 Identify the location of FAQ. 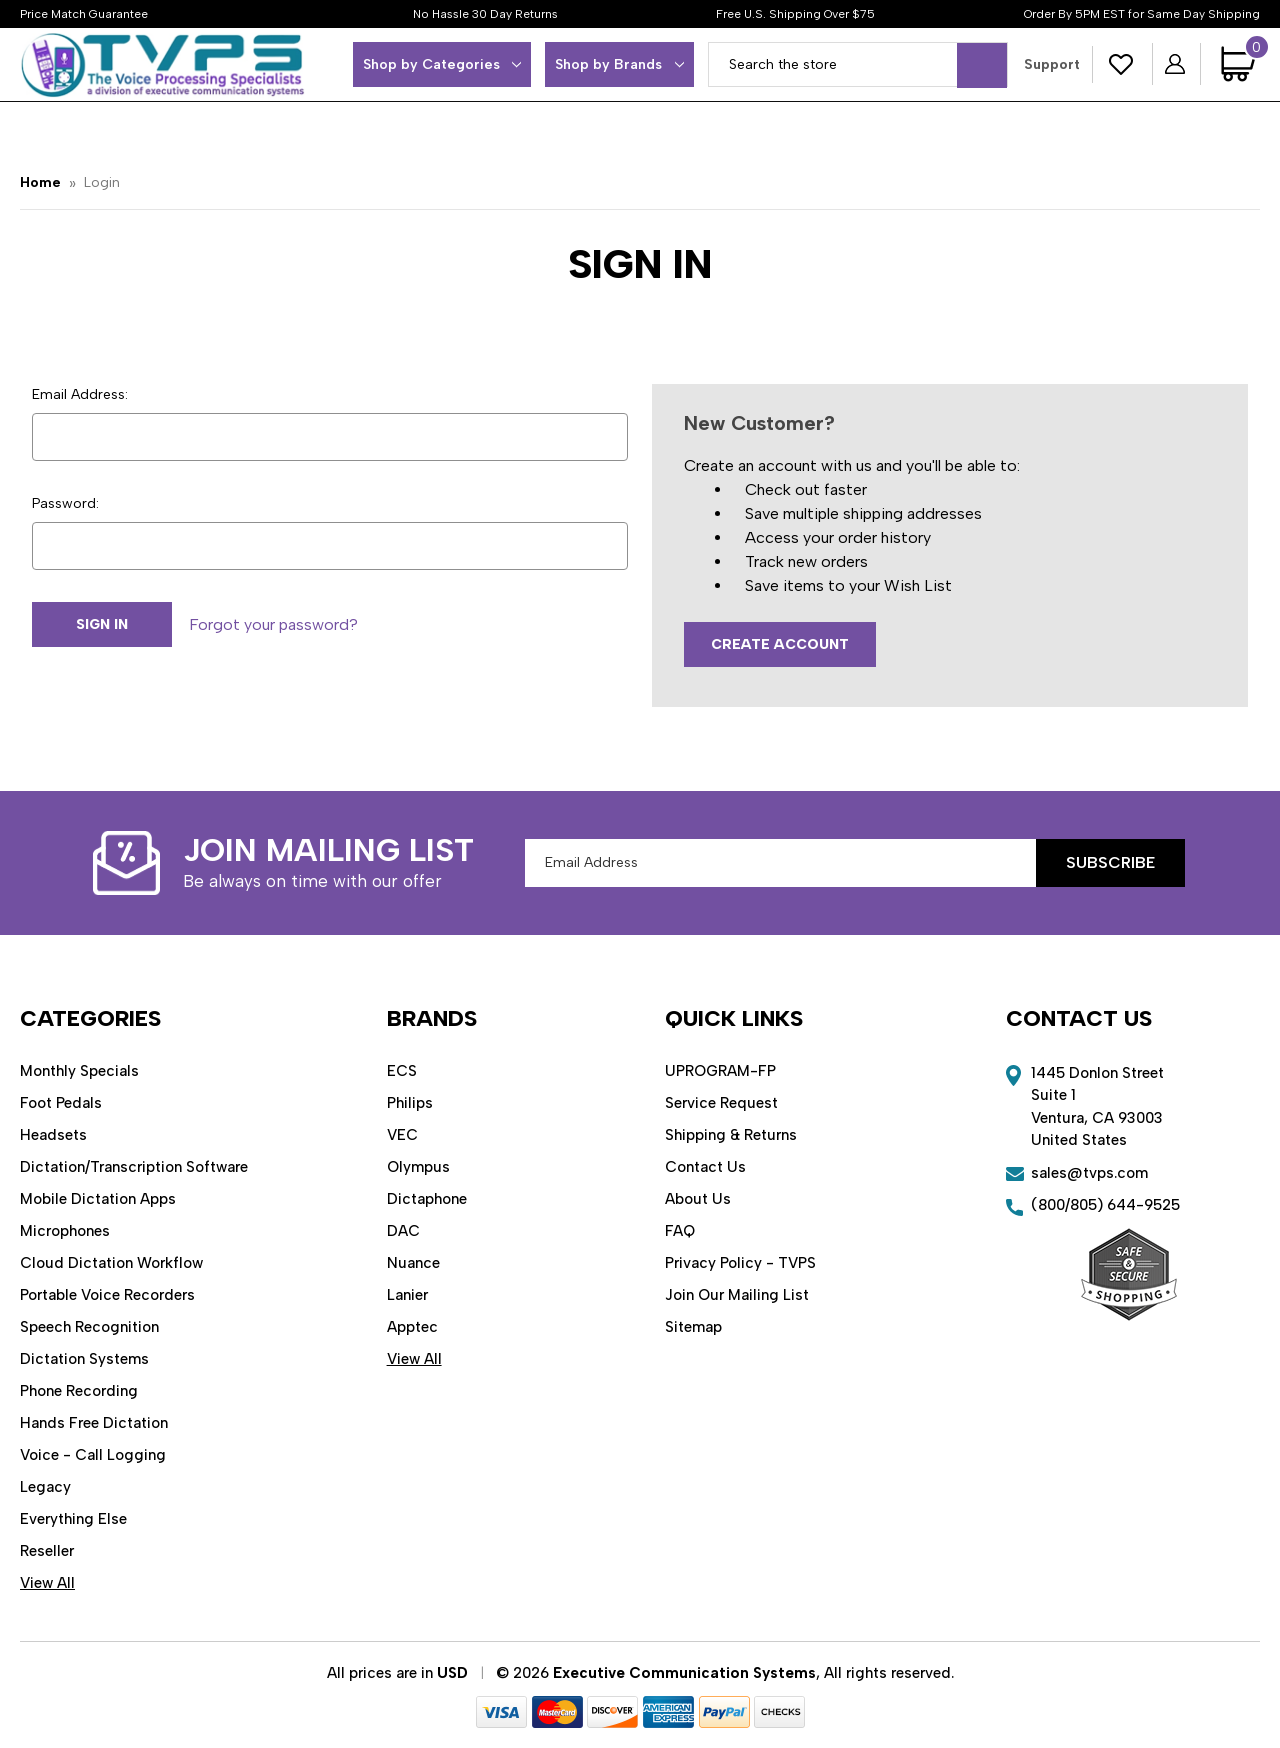
(680, 1231).